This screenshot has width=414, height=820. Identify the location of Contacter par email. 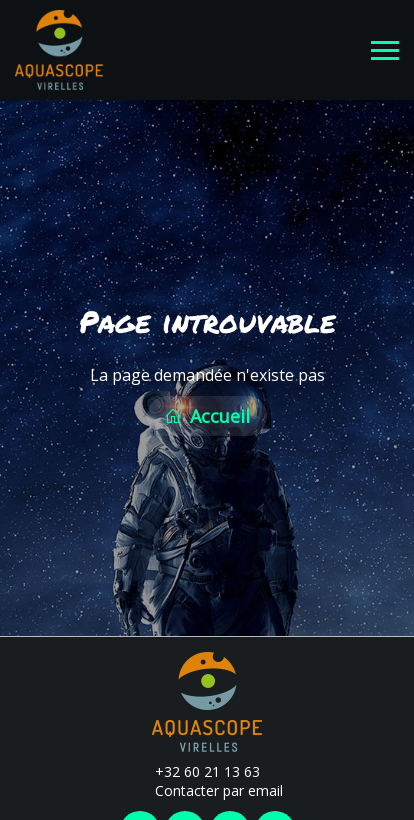
(207, 788).